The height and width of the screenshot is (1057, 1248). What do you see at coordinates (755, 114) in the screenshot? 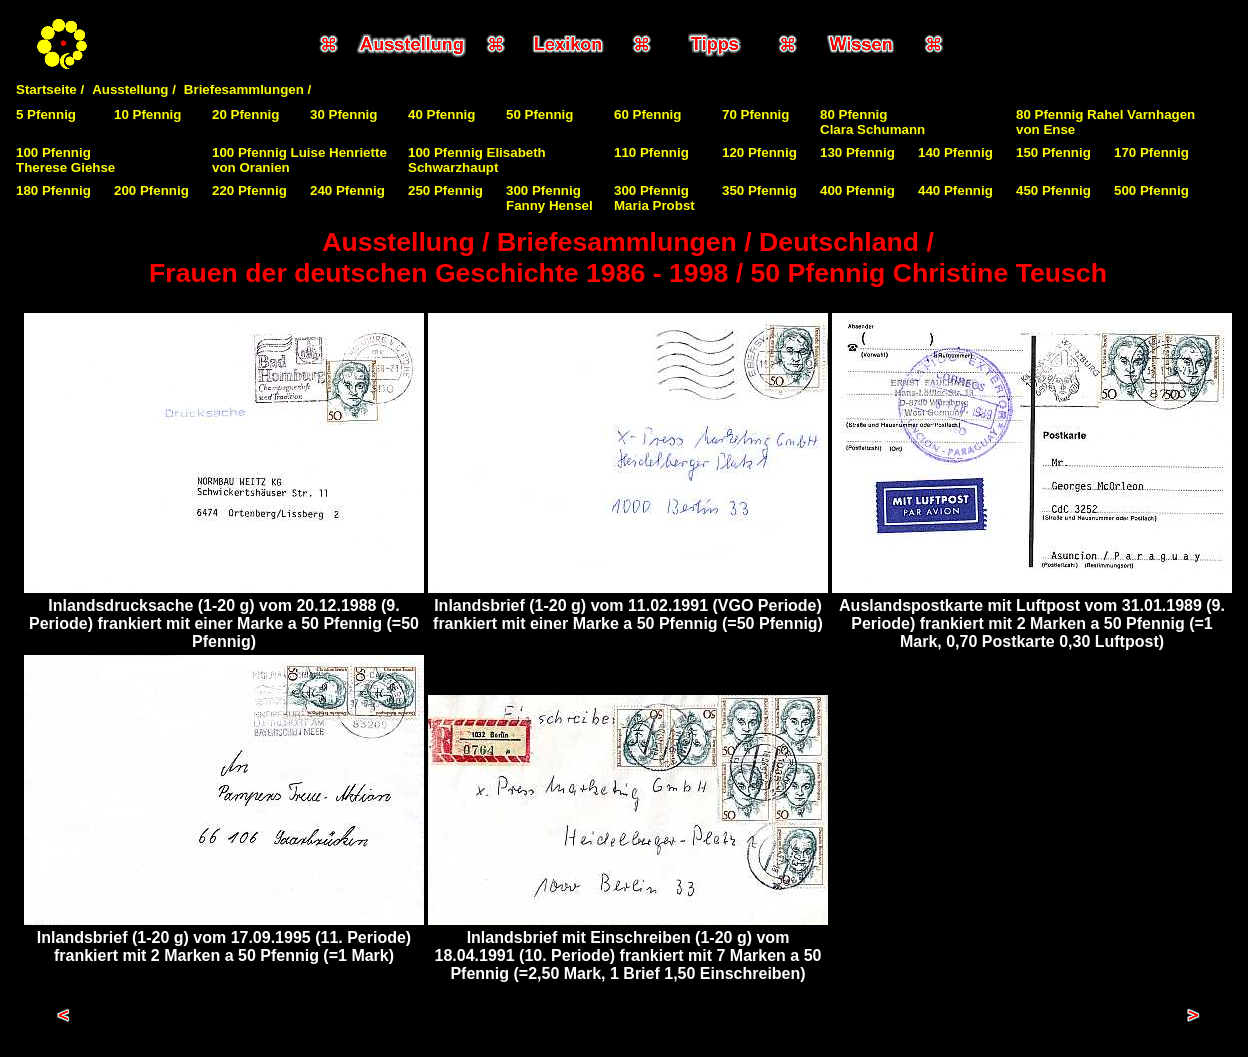
I see `70 Pfennig` at bounding box center [755, 114].